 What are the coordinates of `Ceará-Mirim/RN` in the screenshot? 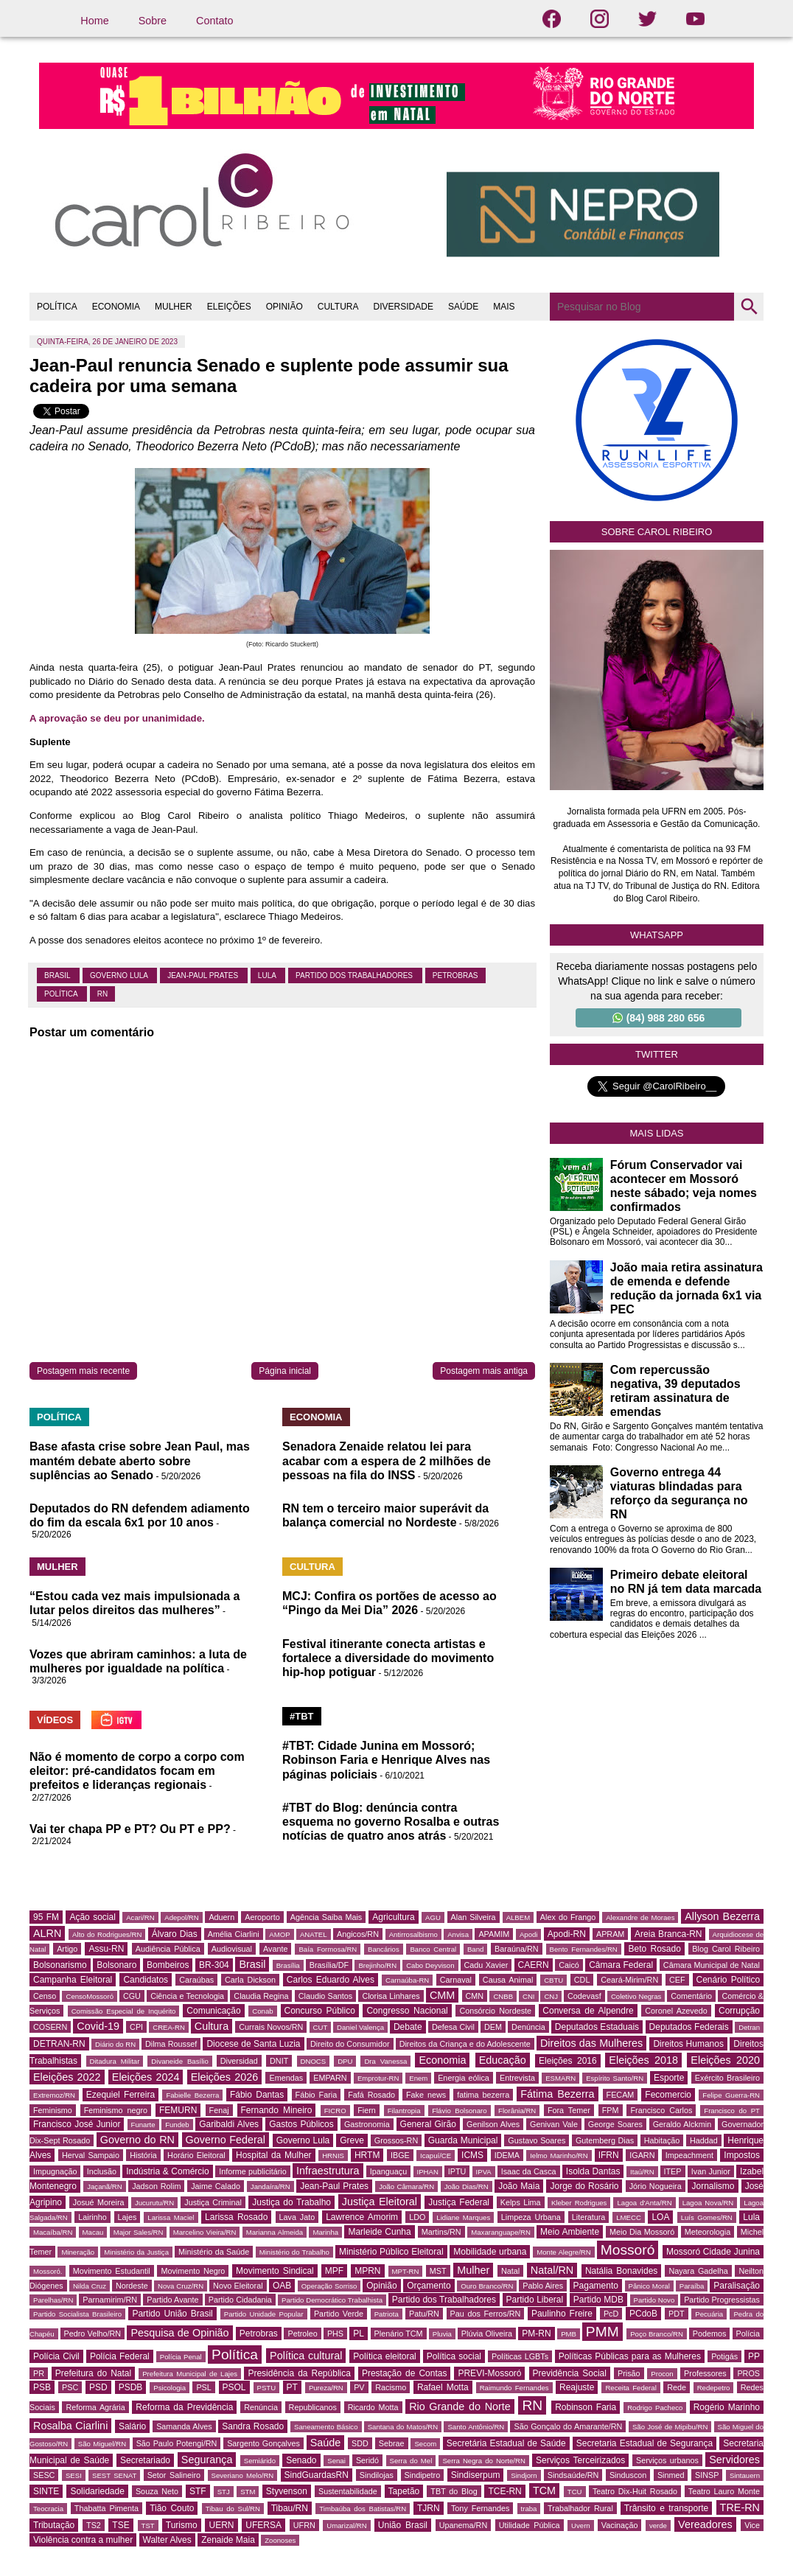 It's located at (629, 1979).